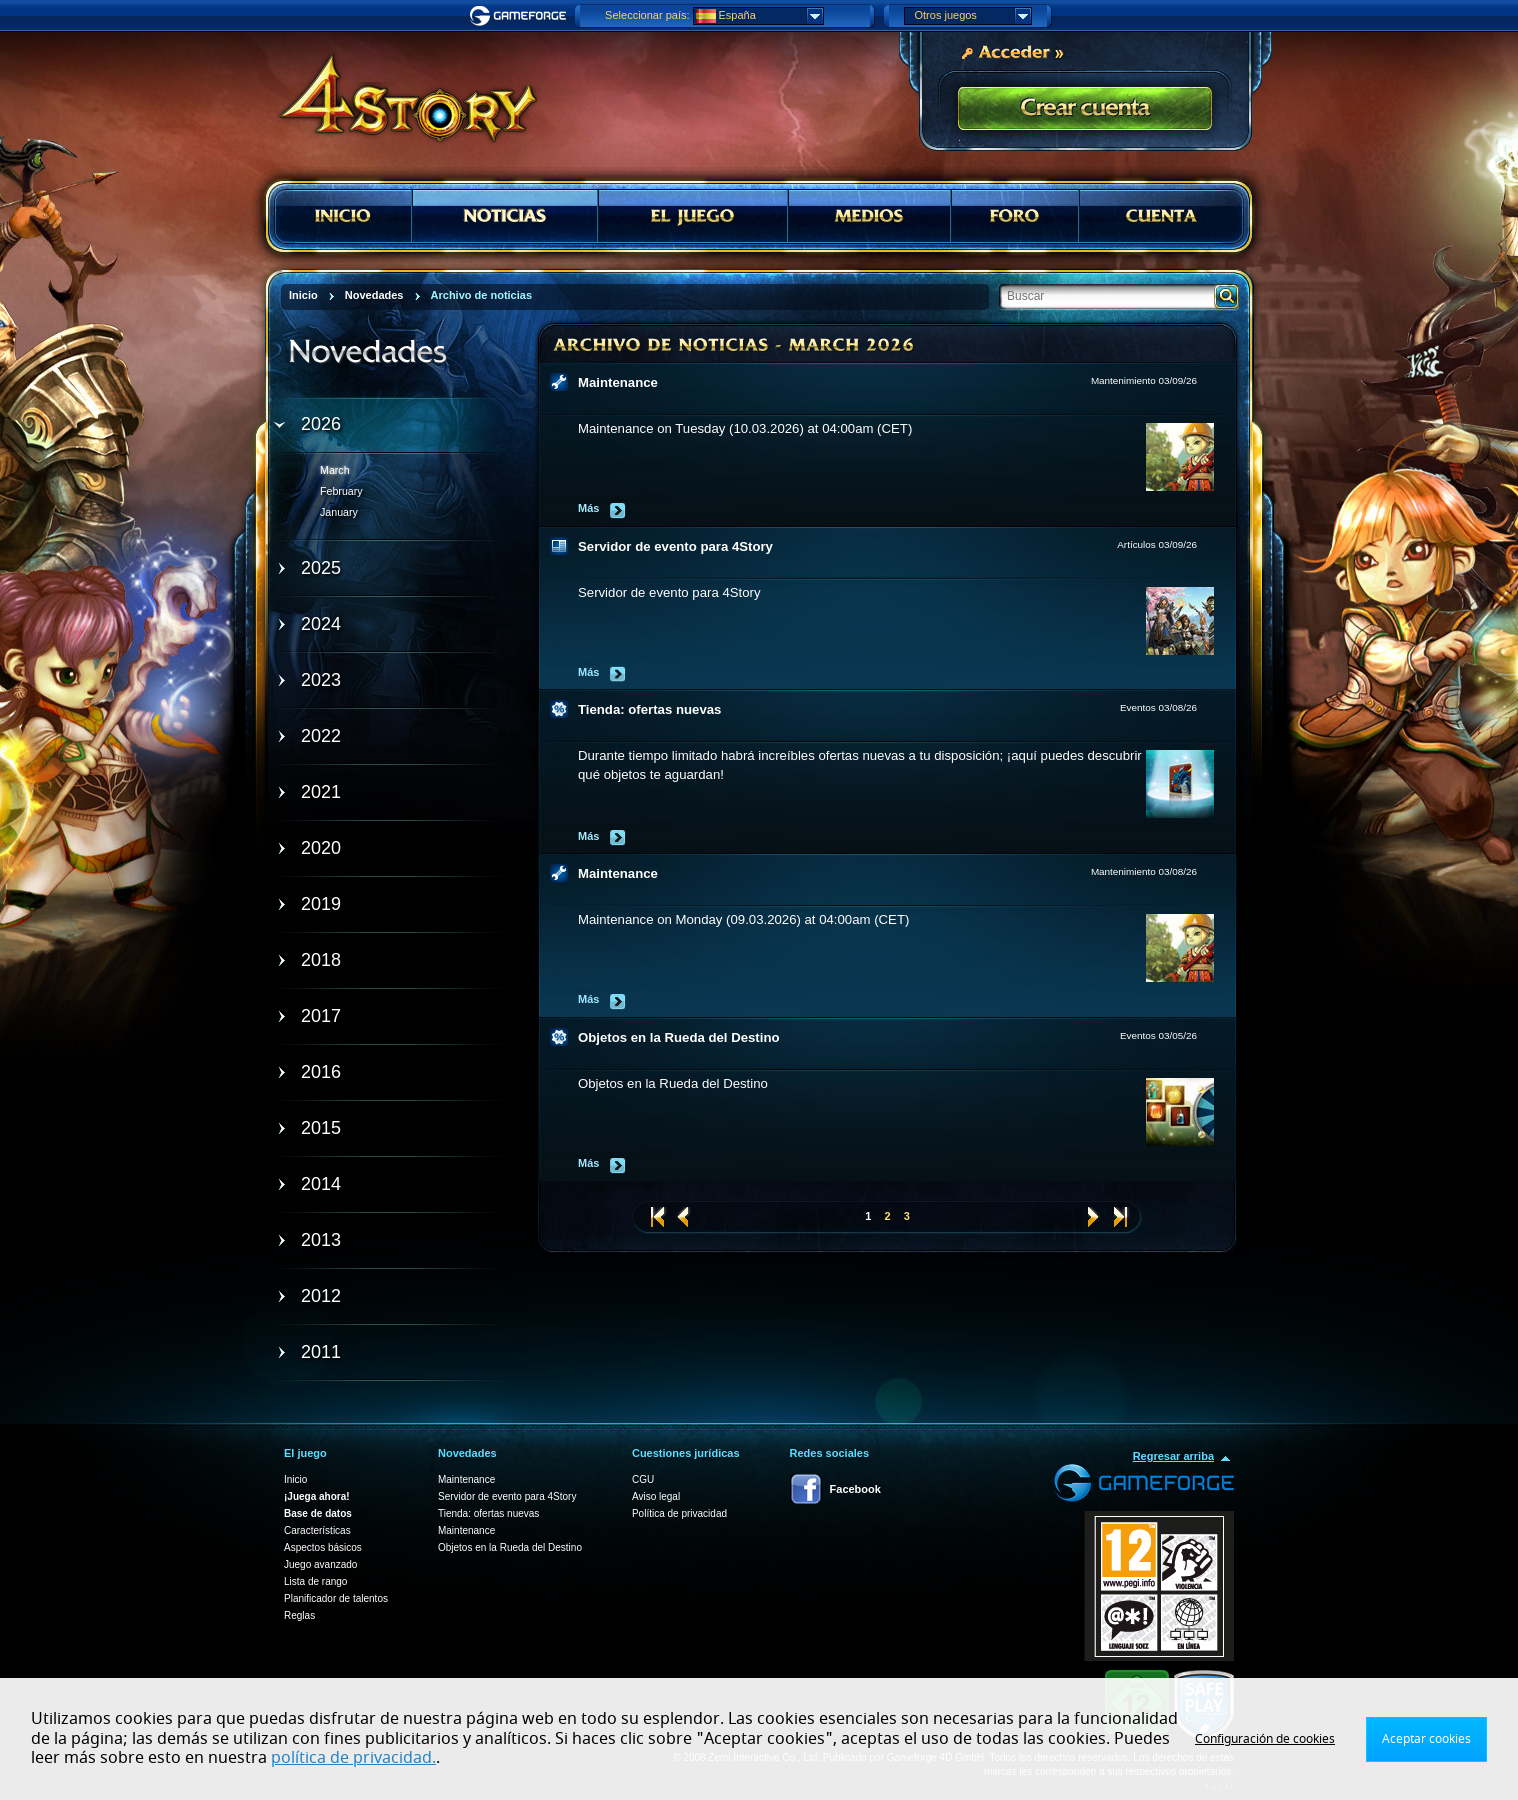 The width and height of the screenshot is (1518, 1800). I want to click on Características, so click(317, 1530).